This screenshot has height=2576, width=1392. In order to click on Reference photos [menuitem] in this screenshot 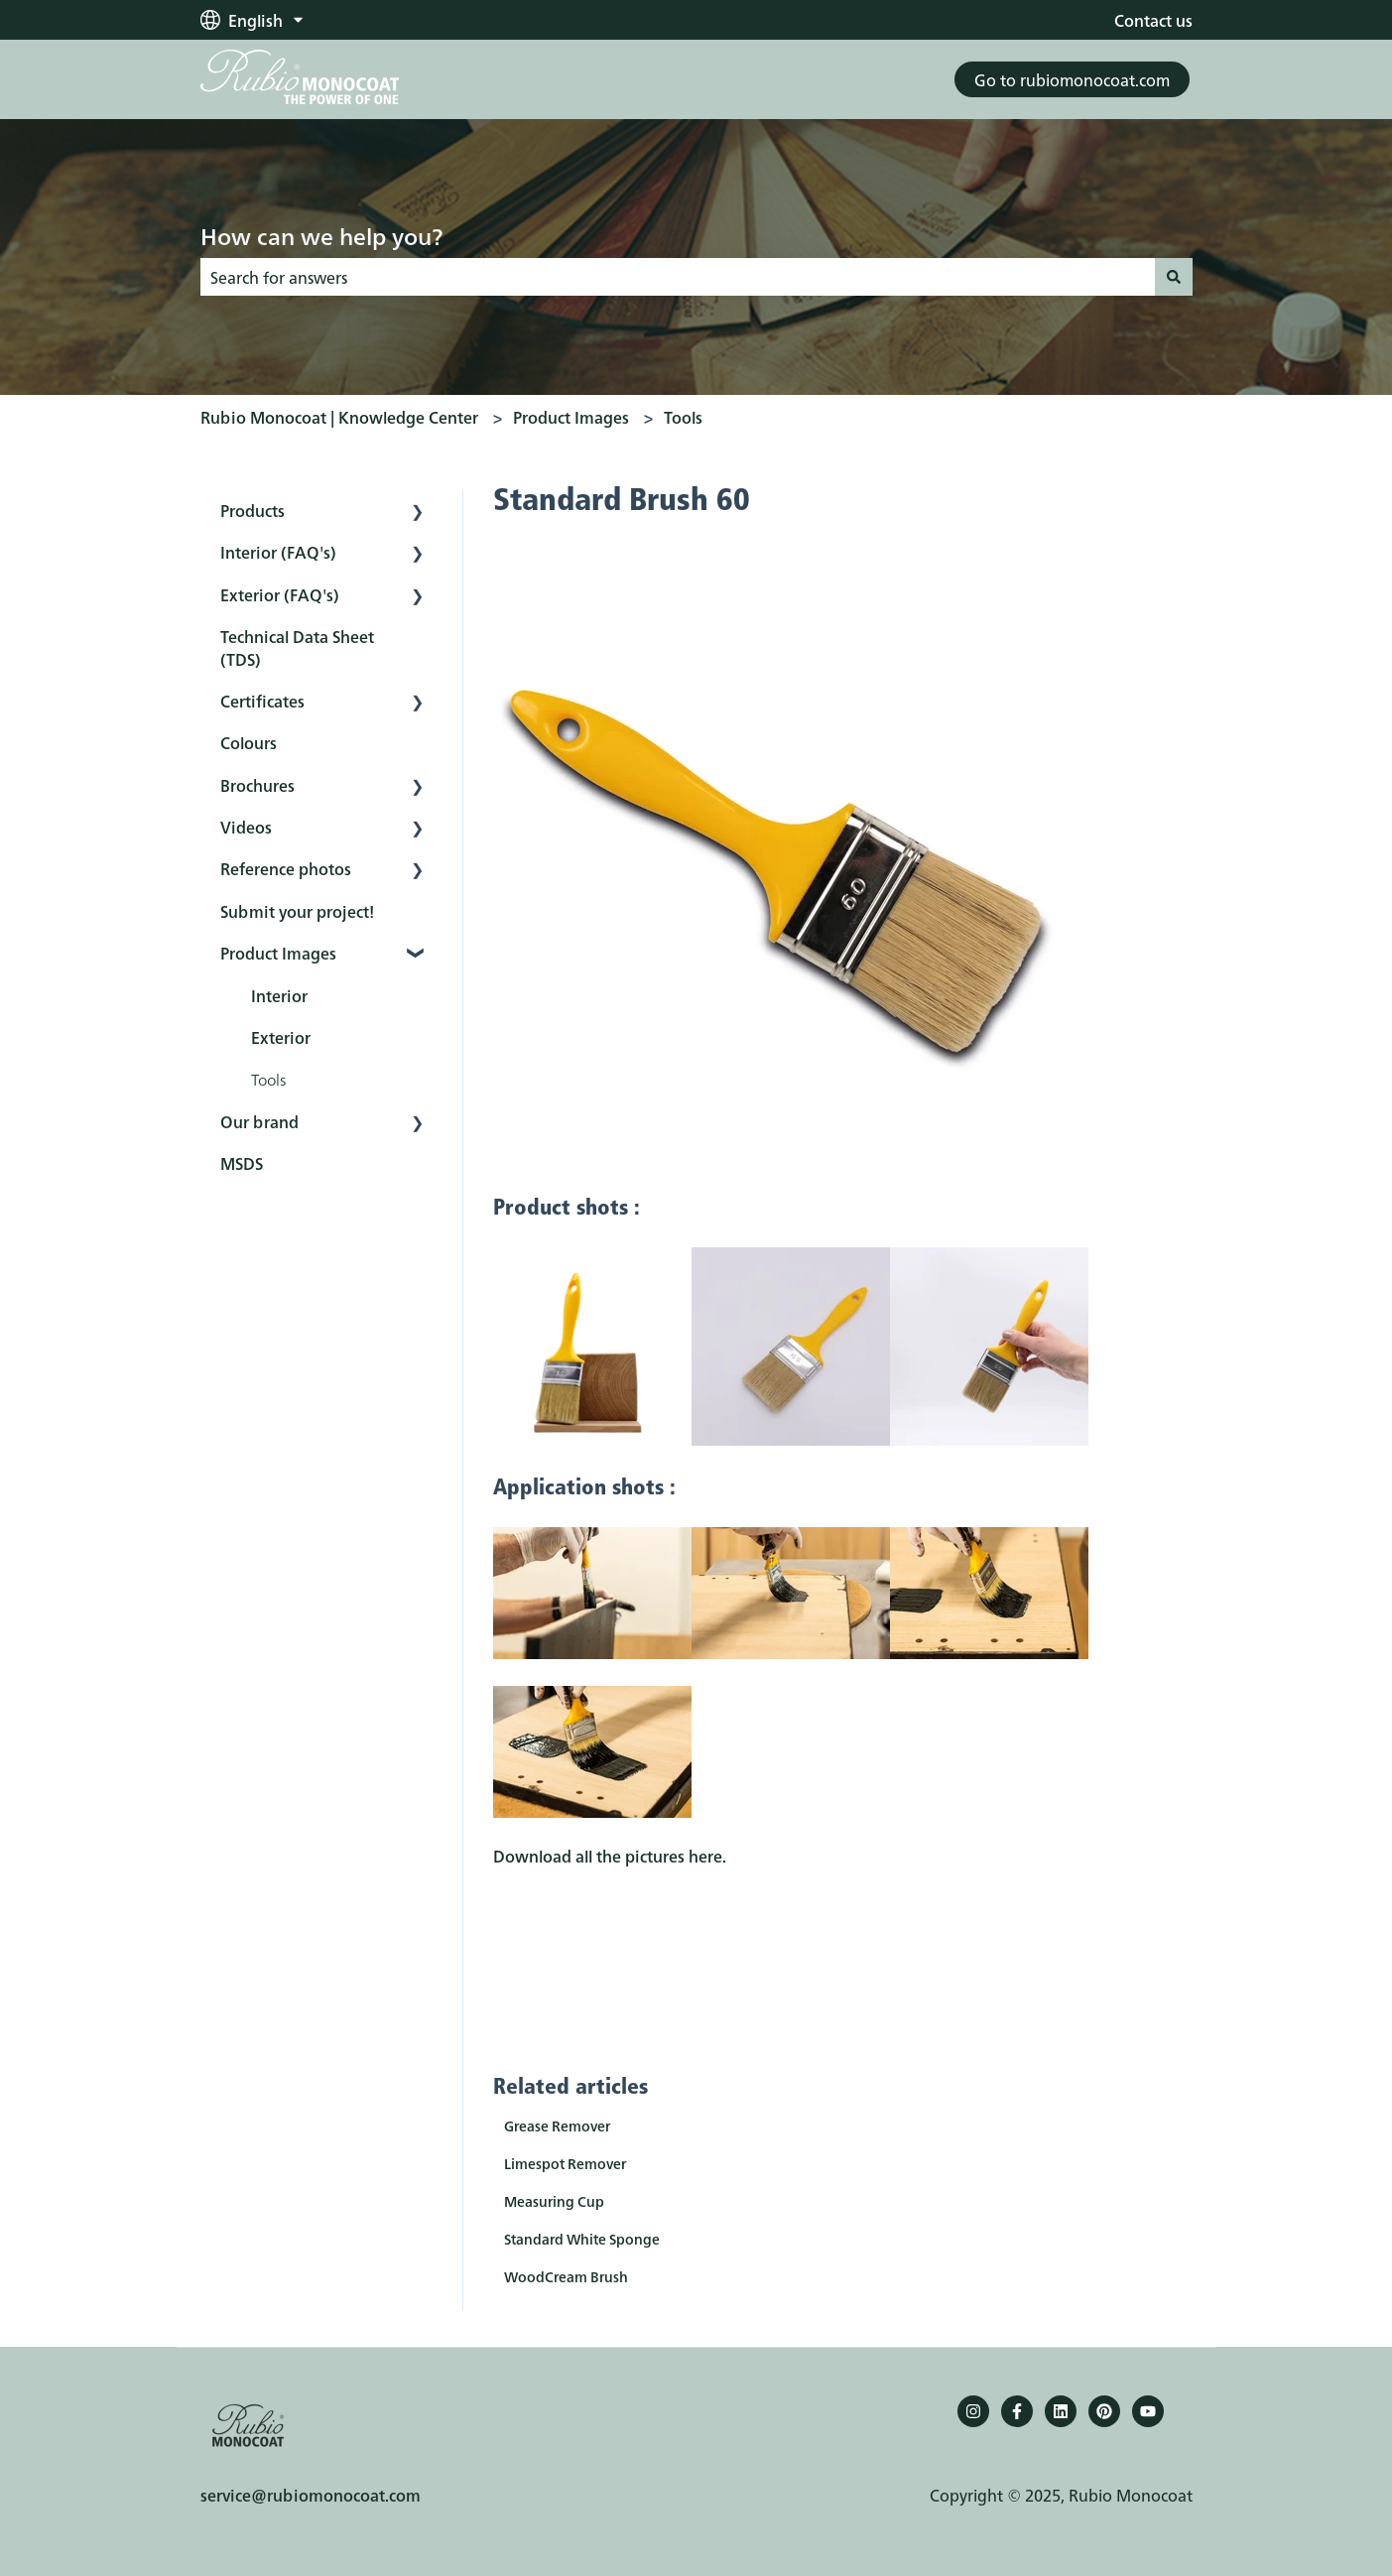, I will do `click(285, 868)`.